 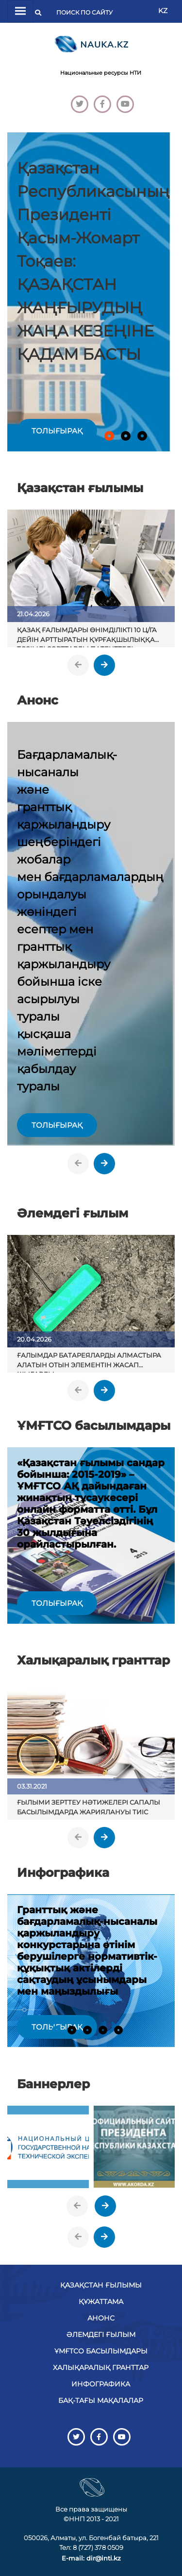 What do you see at coordinates (78, 665) in the screenshot?
I see `[presentation]` at bounding box center [78, 665].